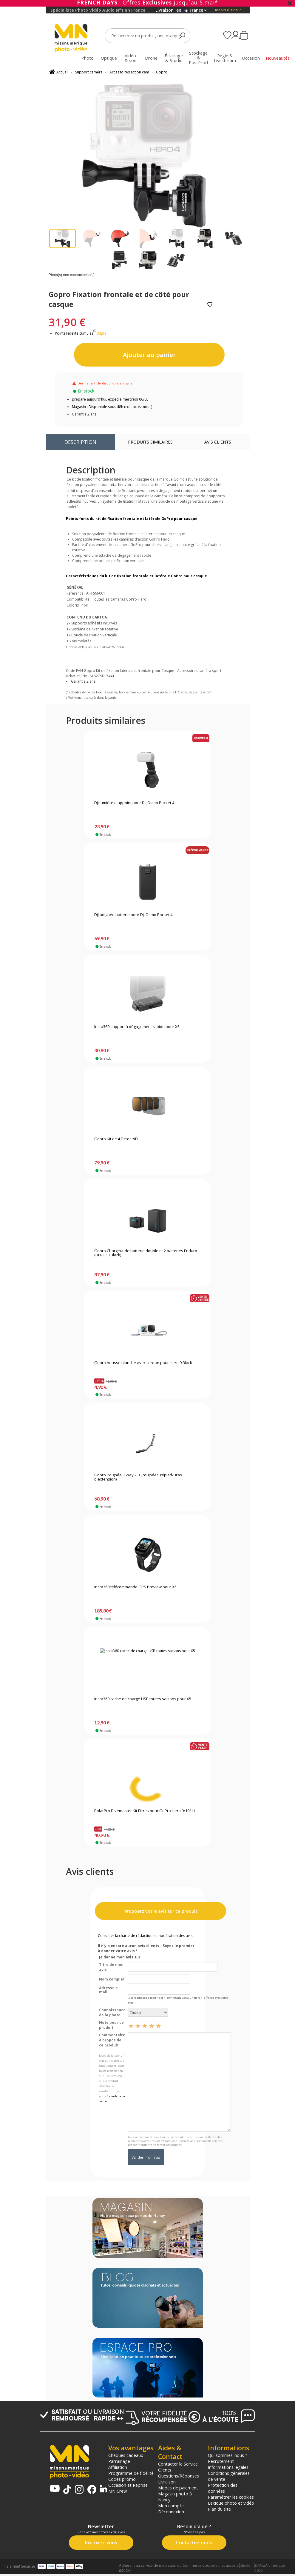 The height and width of the screenshot is (2576, 295). Describe the element at coordinates (178, 2488) in the screenshot. I see `Modes de paiement` at that location.